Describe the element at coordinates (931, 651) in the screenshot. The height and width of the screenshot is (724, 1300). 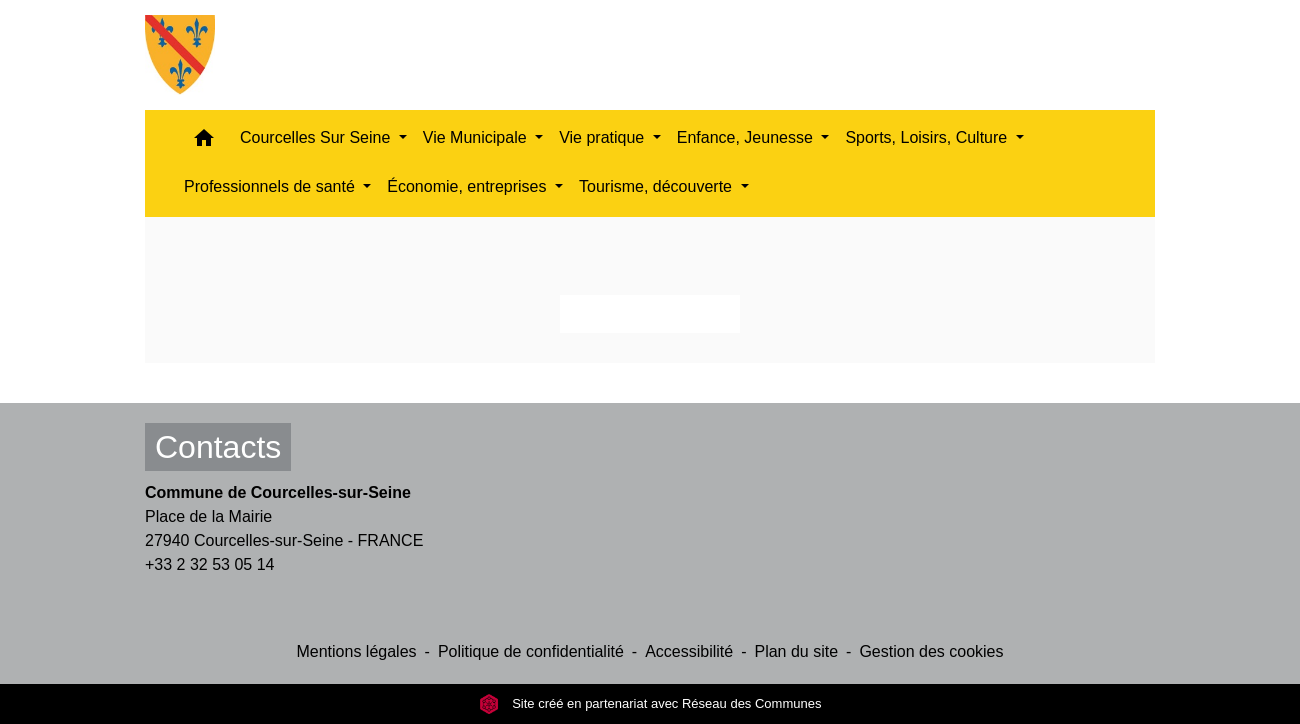
I see `Gestion des cookies` at that location.